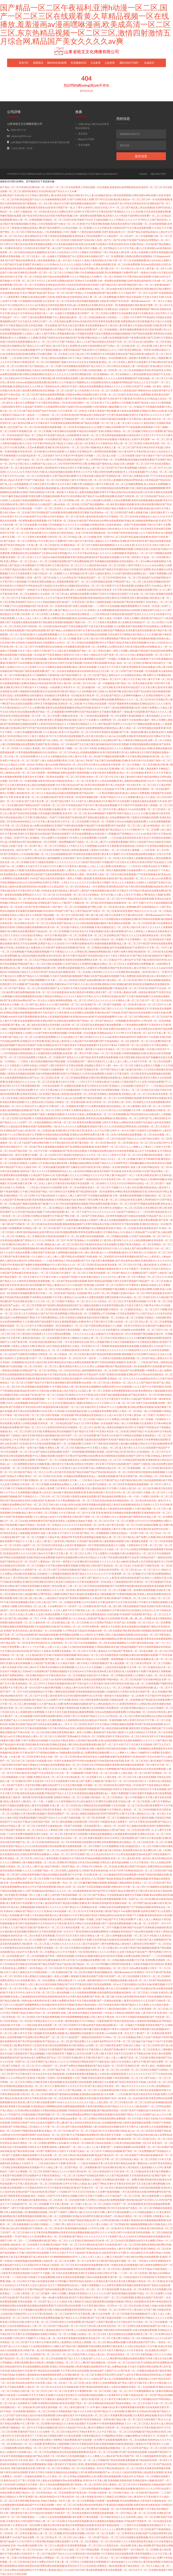 This screenshot has height=2576, width=173. Describe the element at coordinates (35, 268) in the screenshot. I see `美女被爽到高潮娇喘视频` at that location.